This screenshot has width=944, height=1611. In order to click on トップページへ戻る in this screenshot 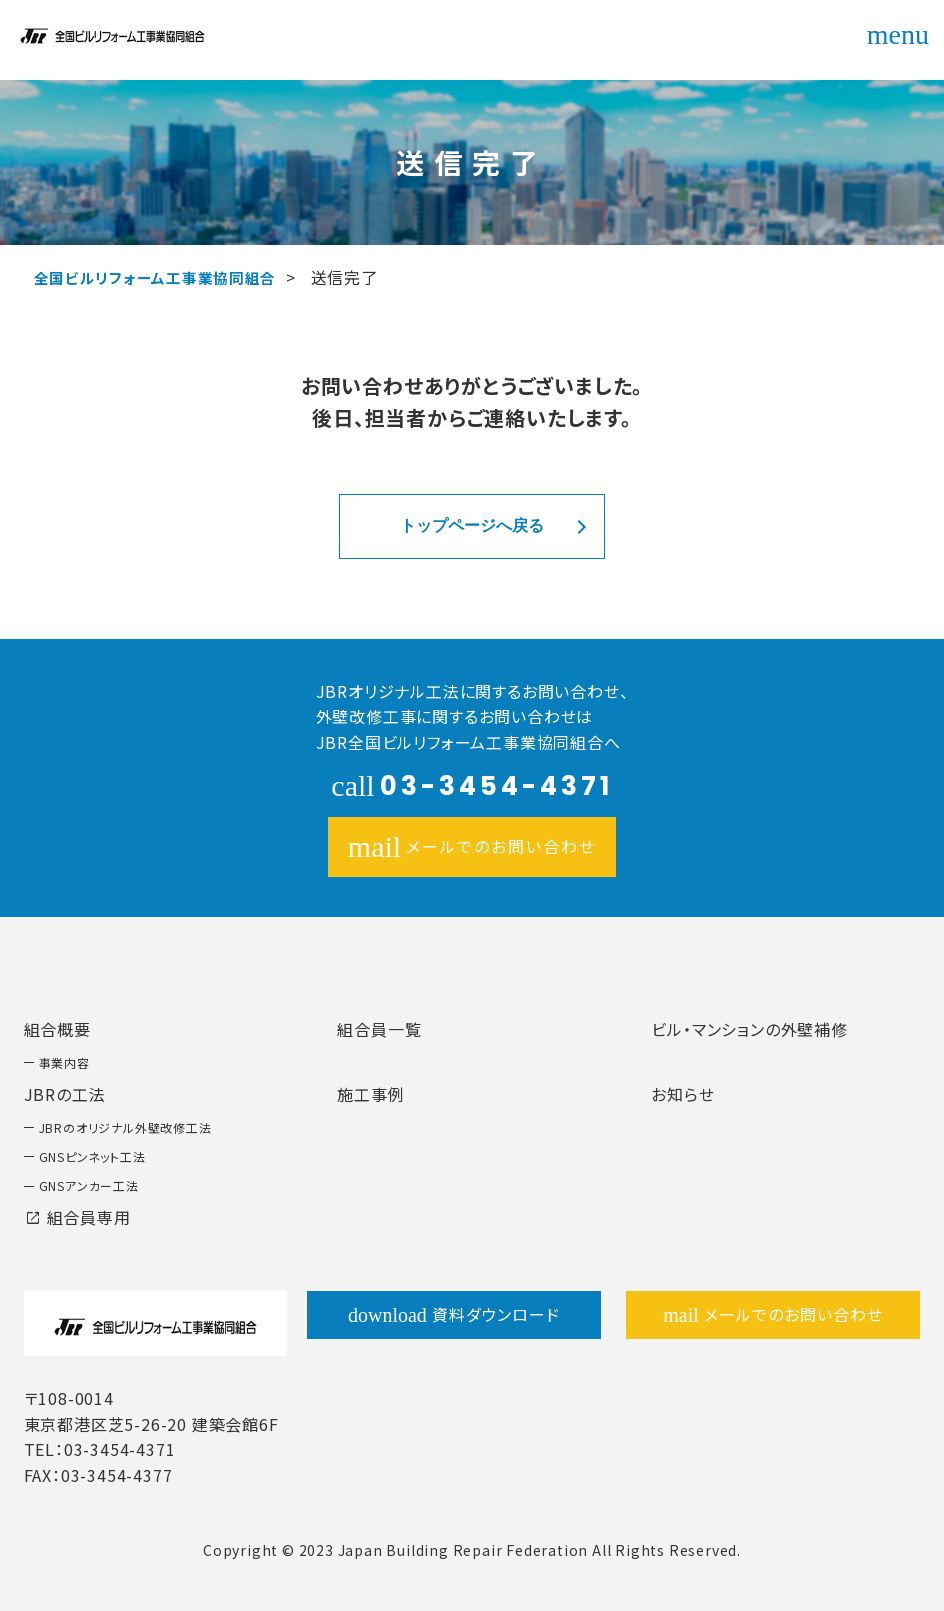, I will do `click(472, 525)`.